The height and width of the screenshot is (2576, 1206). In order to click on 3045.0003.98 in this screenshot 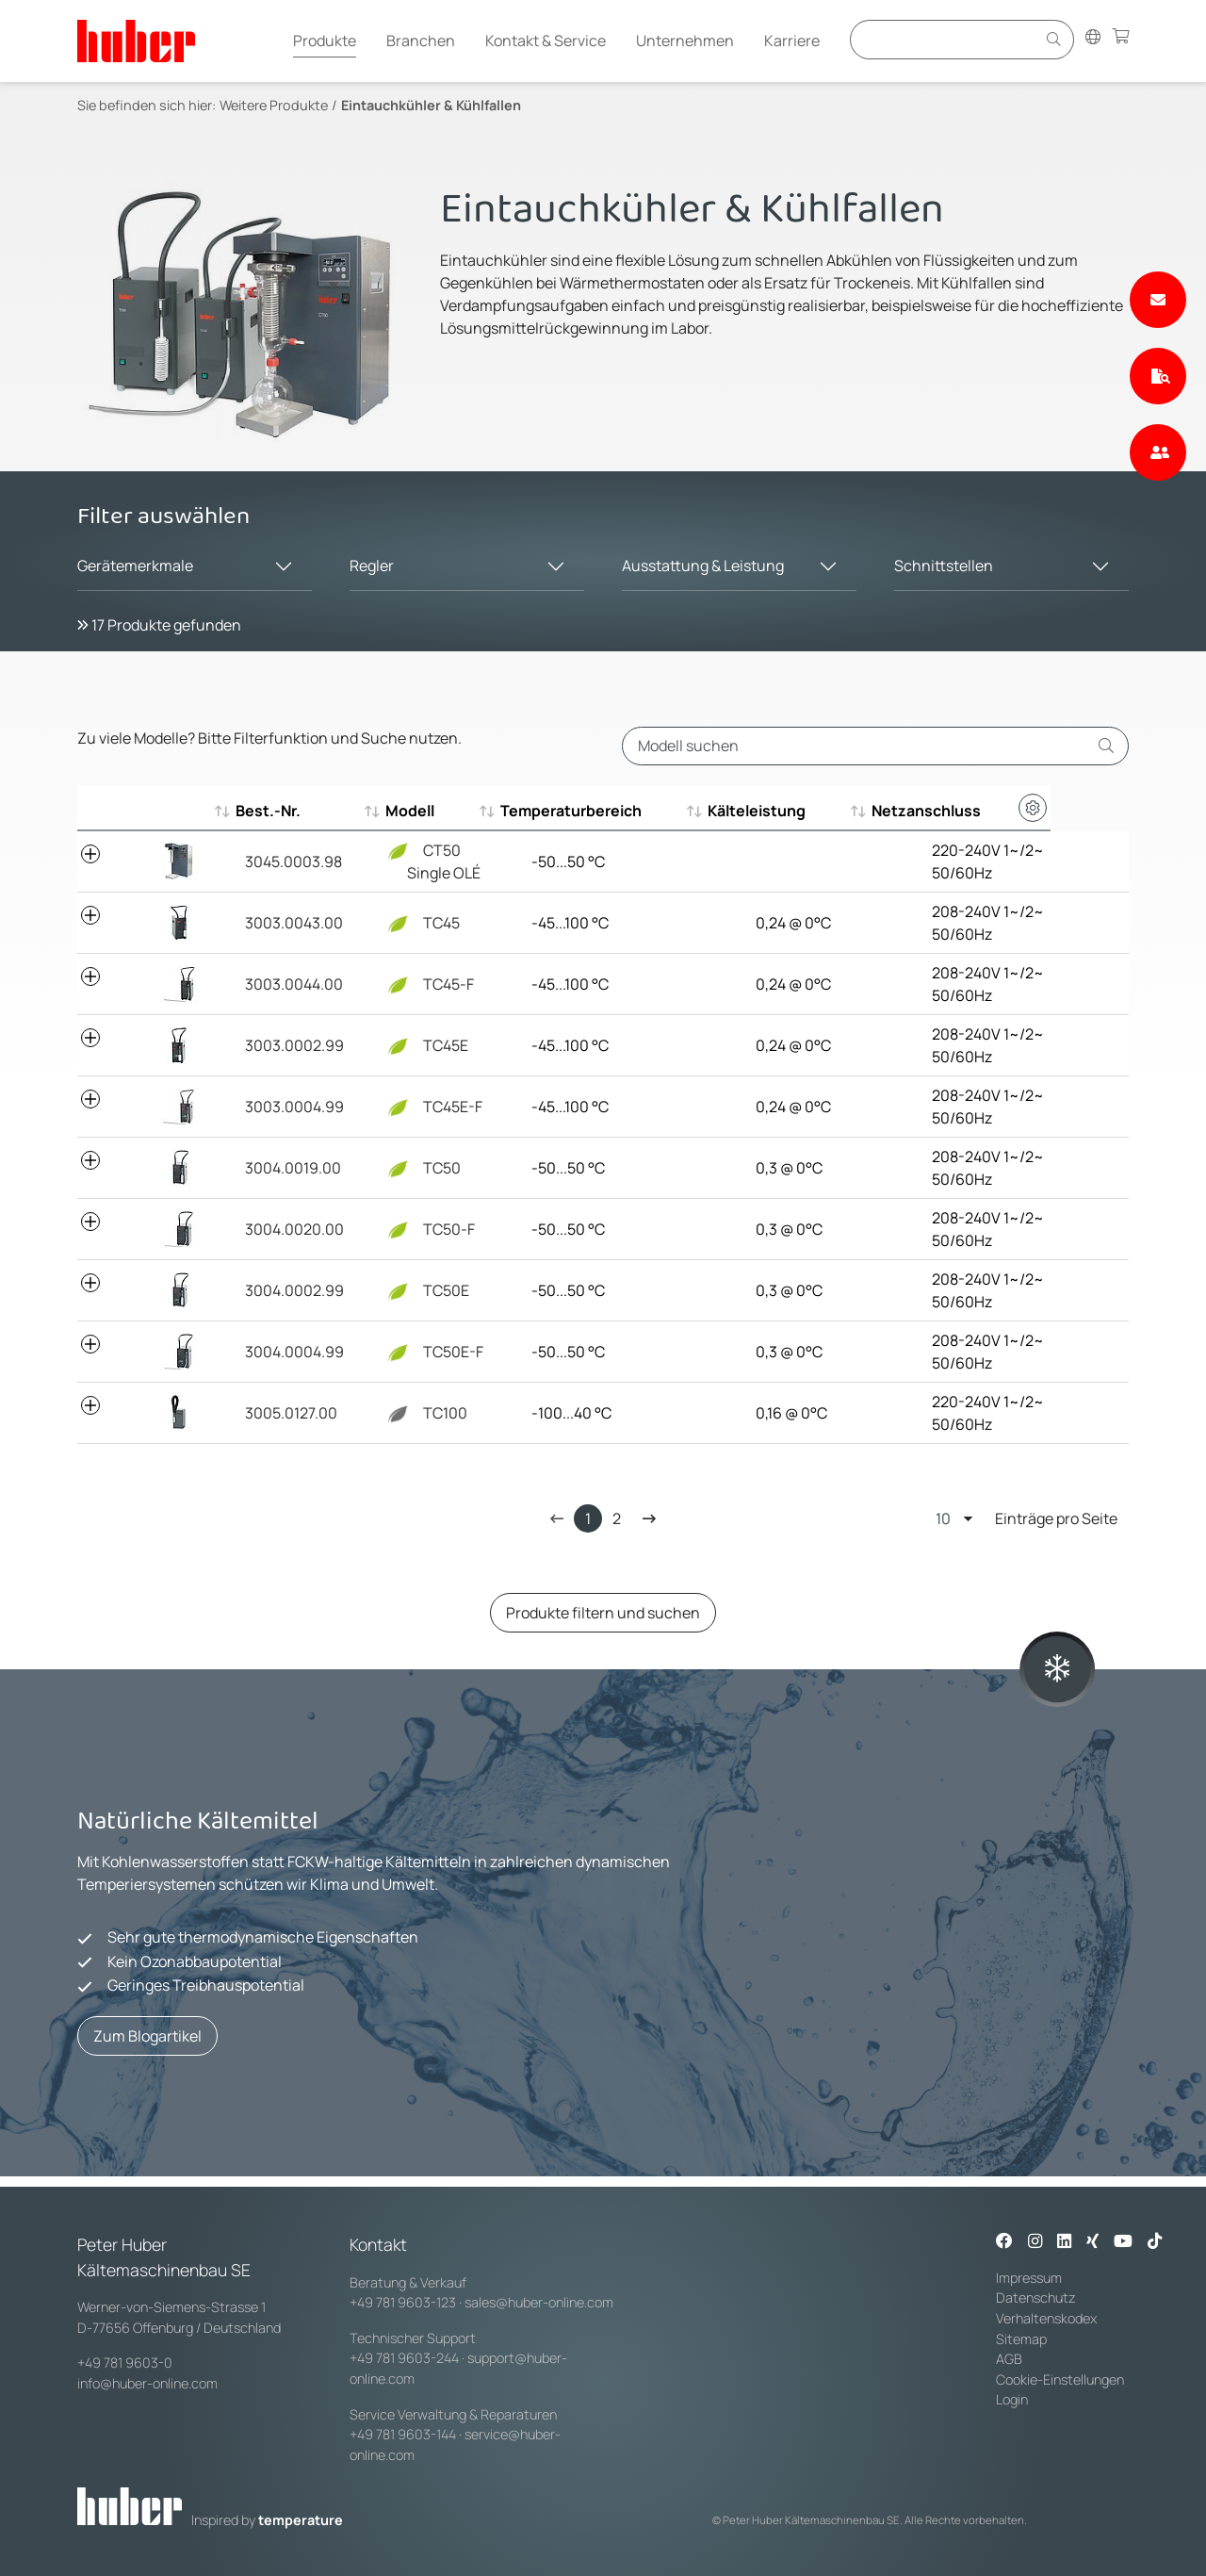, I will do `click(284, 861)`.